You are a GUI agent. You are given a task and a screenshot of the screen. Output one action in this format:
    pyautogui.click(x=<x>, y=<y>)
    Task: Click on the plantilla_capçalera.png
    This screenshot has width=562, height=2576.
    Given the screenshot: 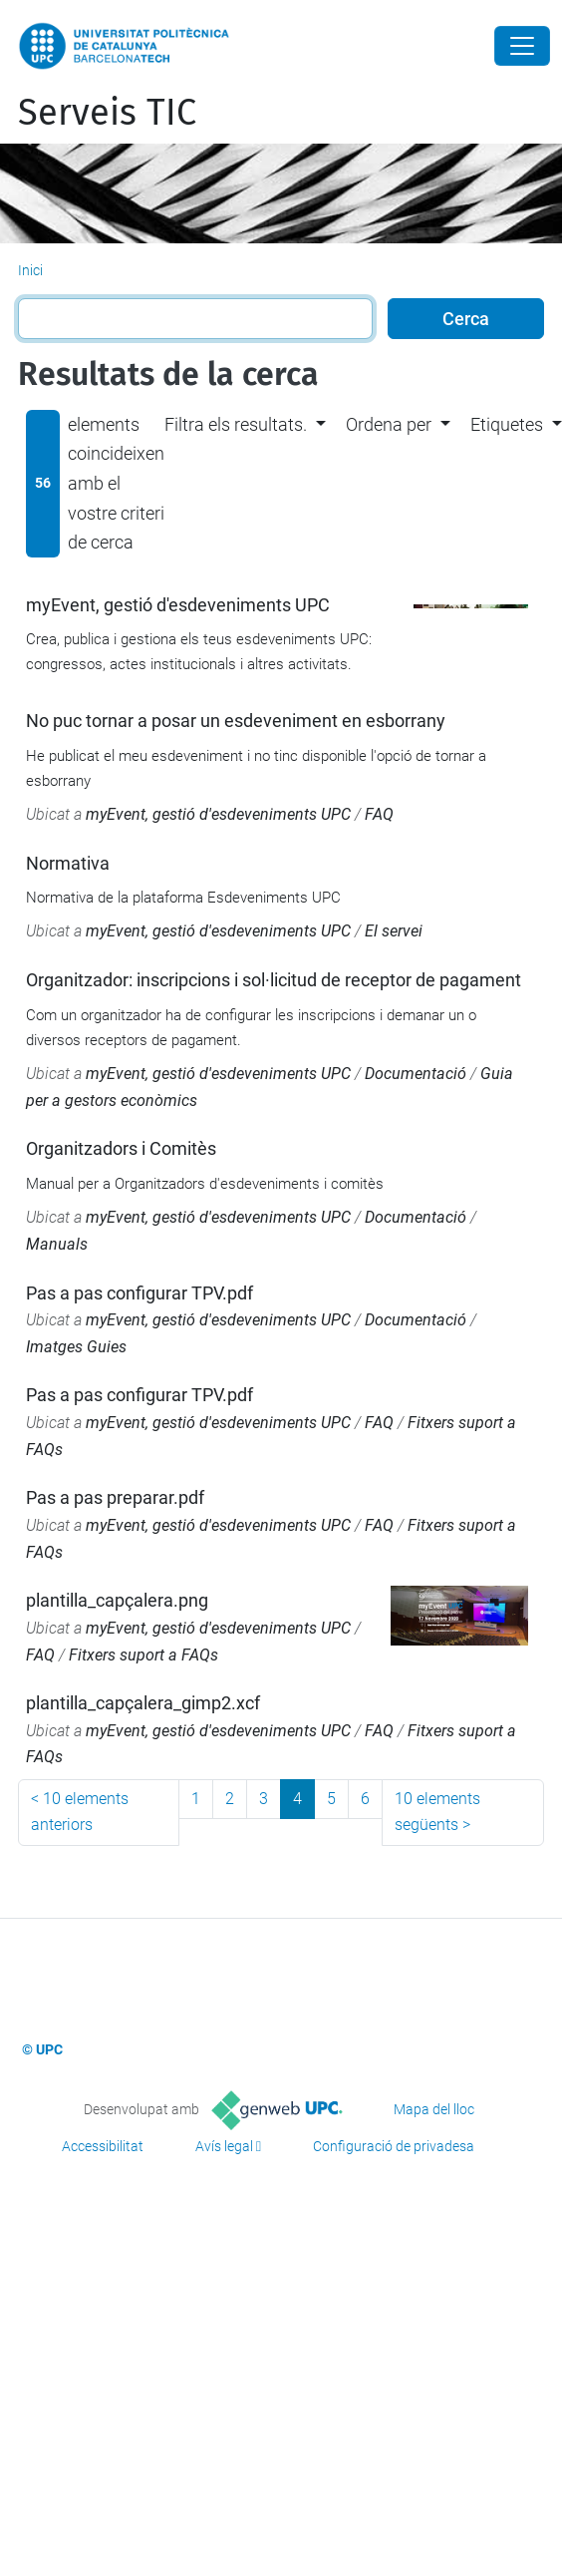 What is the action you would take?
    pyautogui.click(x=117, y=1600)
    